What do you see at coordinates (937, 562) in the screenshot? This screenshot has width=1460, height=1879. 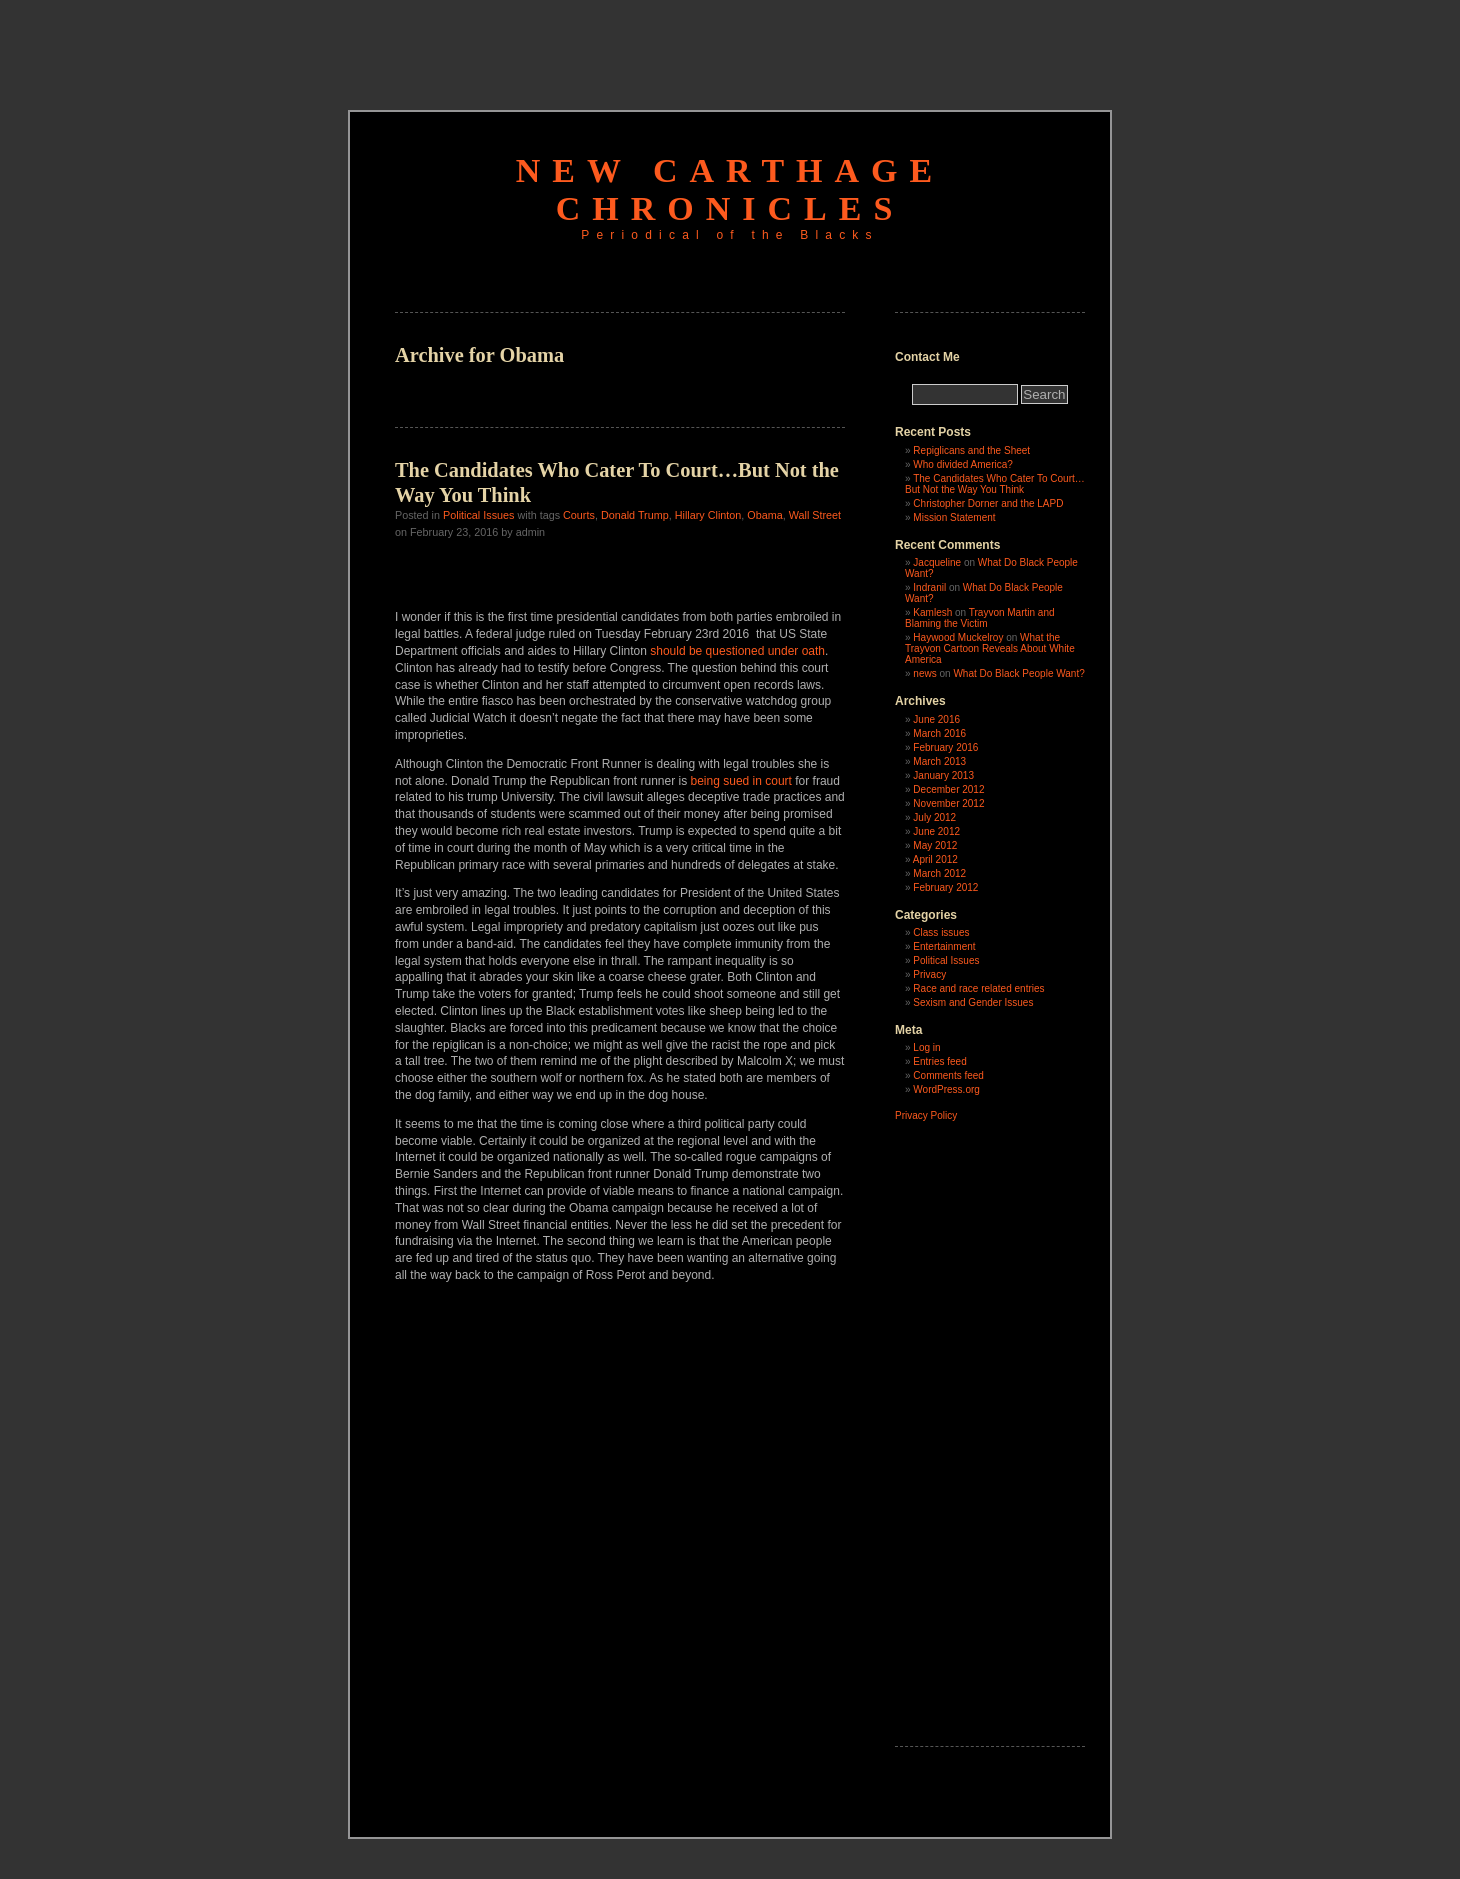 I see `Jacqueline` at bounding box center [937, 562].